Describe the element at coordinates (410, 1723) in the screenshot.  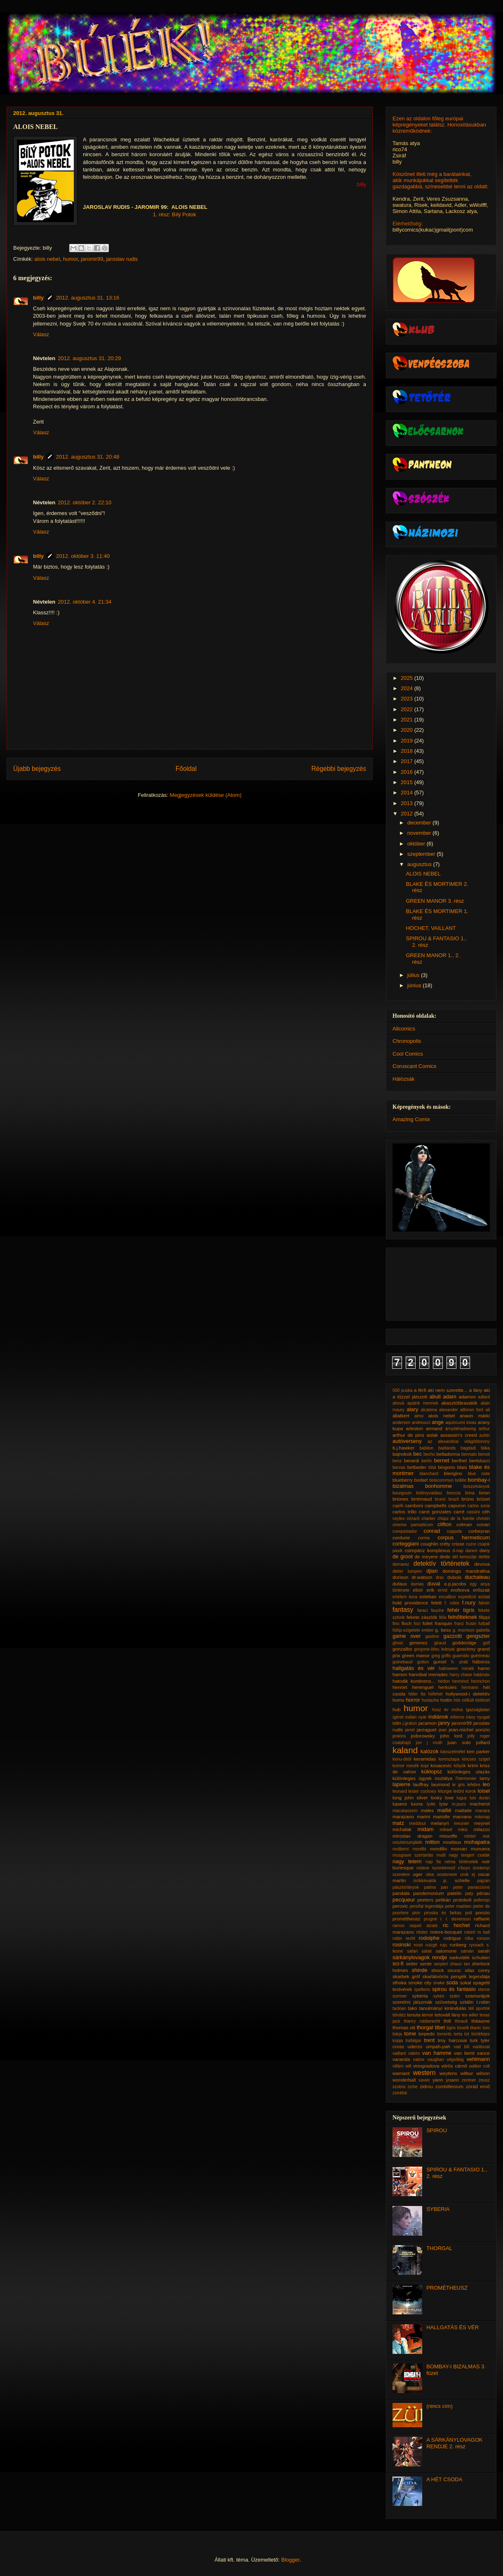
I see `j.graton` at that location.